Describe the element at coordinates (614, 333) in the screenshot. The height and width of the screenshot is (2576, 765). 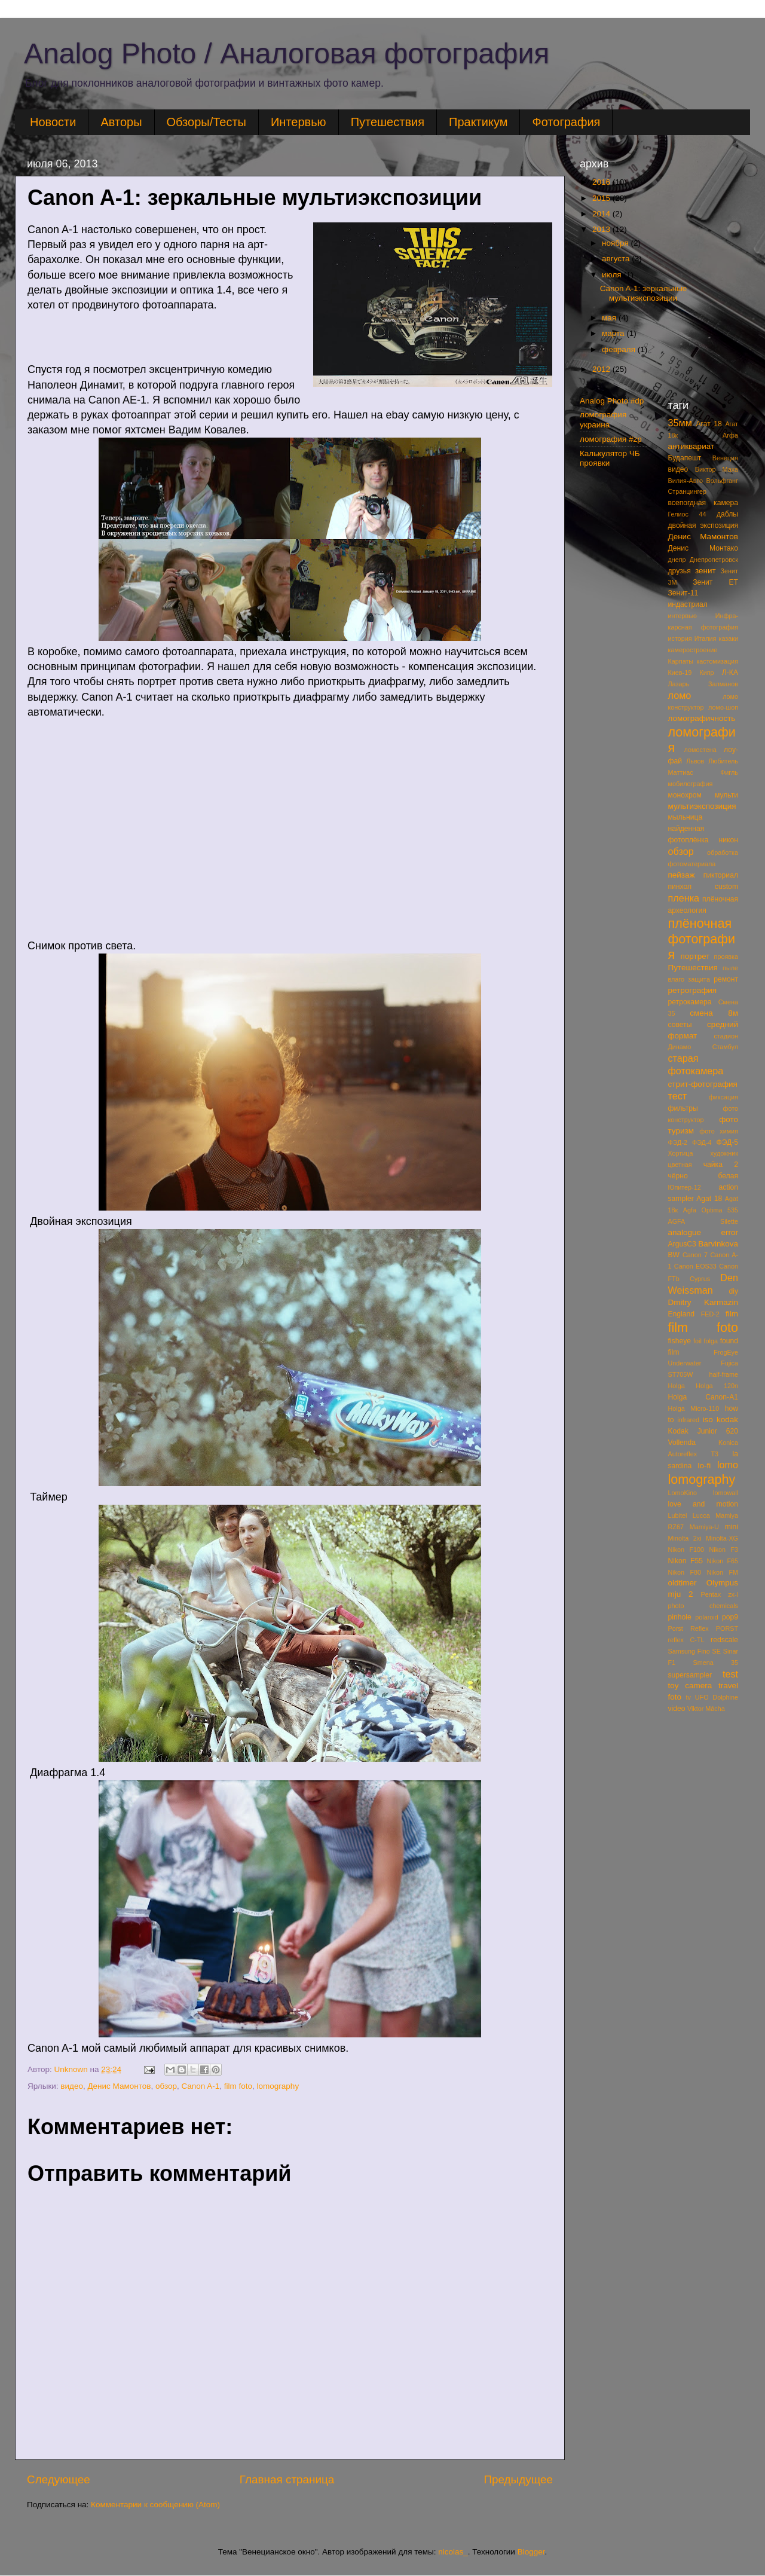
I see `марта` at that location.